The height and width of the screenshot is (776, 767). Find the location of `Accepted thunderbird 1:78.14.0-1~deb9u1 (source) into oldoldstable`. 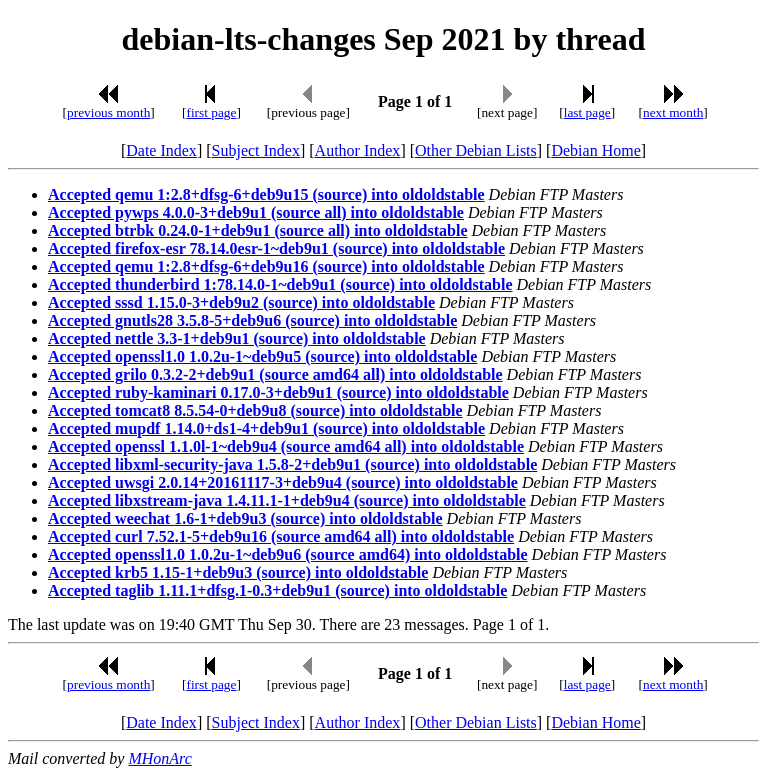

Accepted thunderbird 1:78.14.0-1~deb9u1 (source) into oldoldstable is located at coordinates (280, 284).